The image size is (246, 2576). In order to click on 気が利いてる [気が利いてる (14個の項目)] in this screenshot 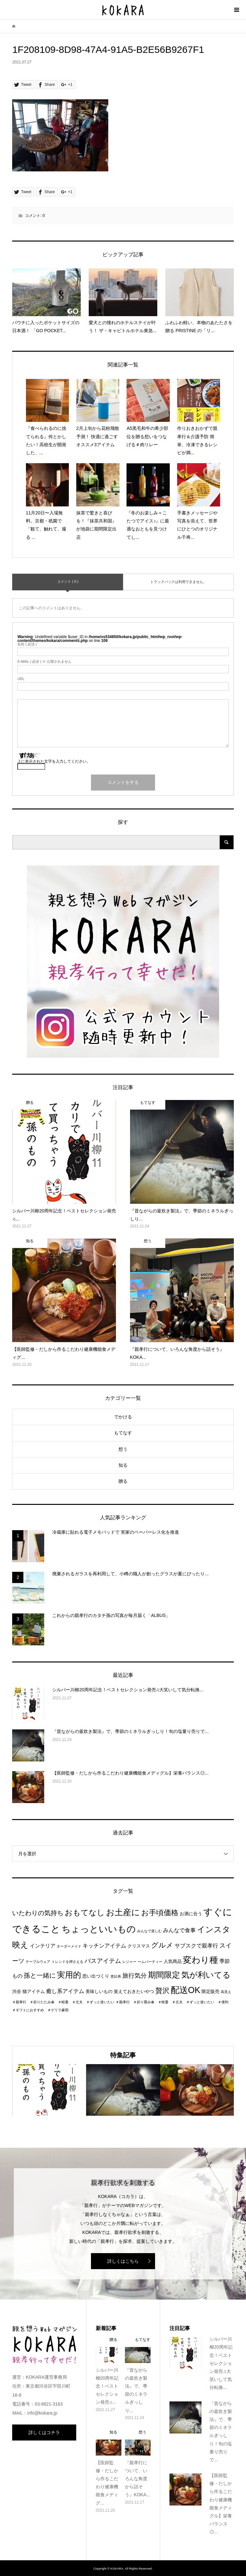, I will do `click(206, 1974)`.